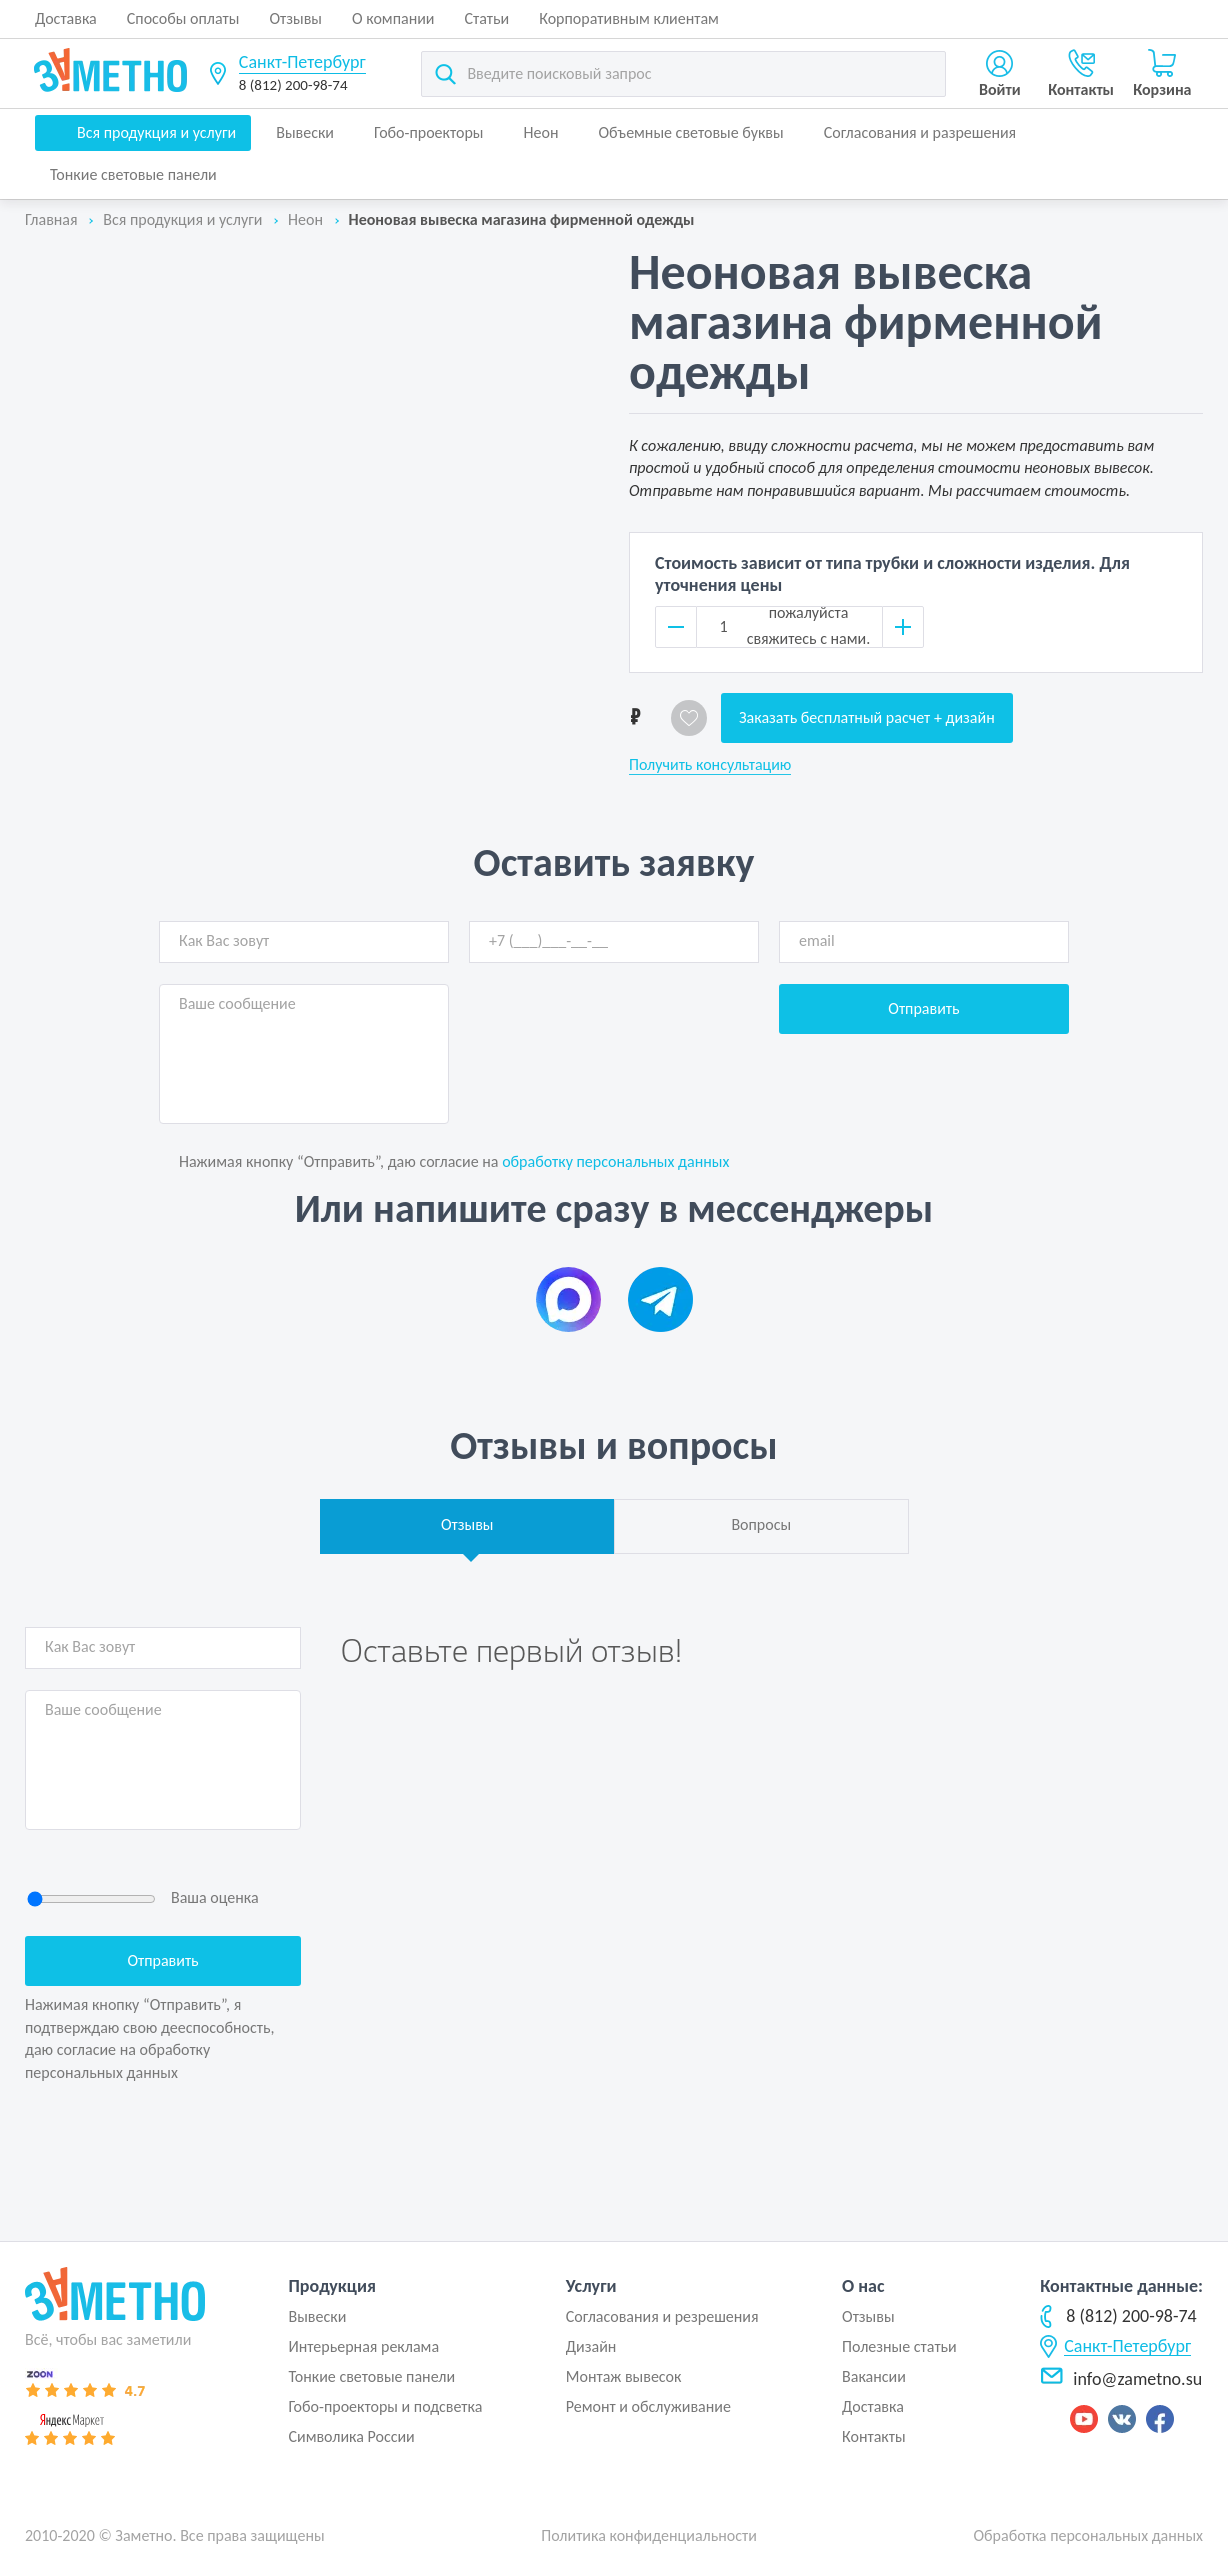 This screenshot has height=2563, width=1228. I want to click on Интерьерная реклама, so click(363, 2346).